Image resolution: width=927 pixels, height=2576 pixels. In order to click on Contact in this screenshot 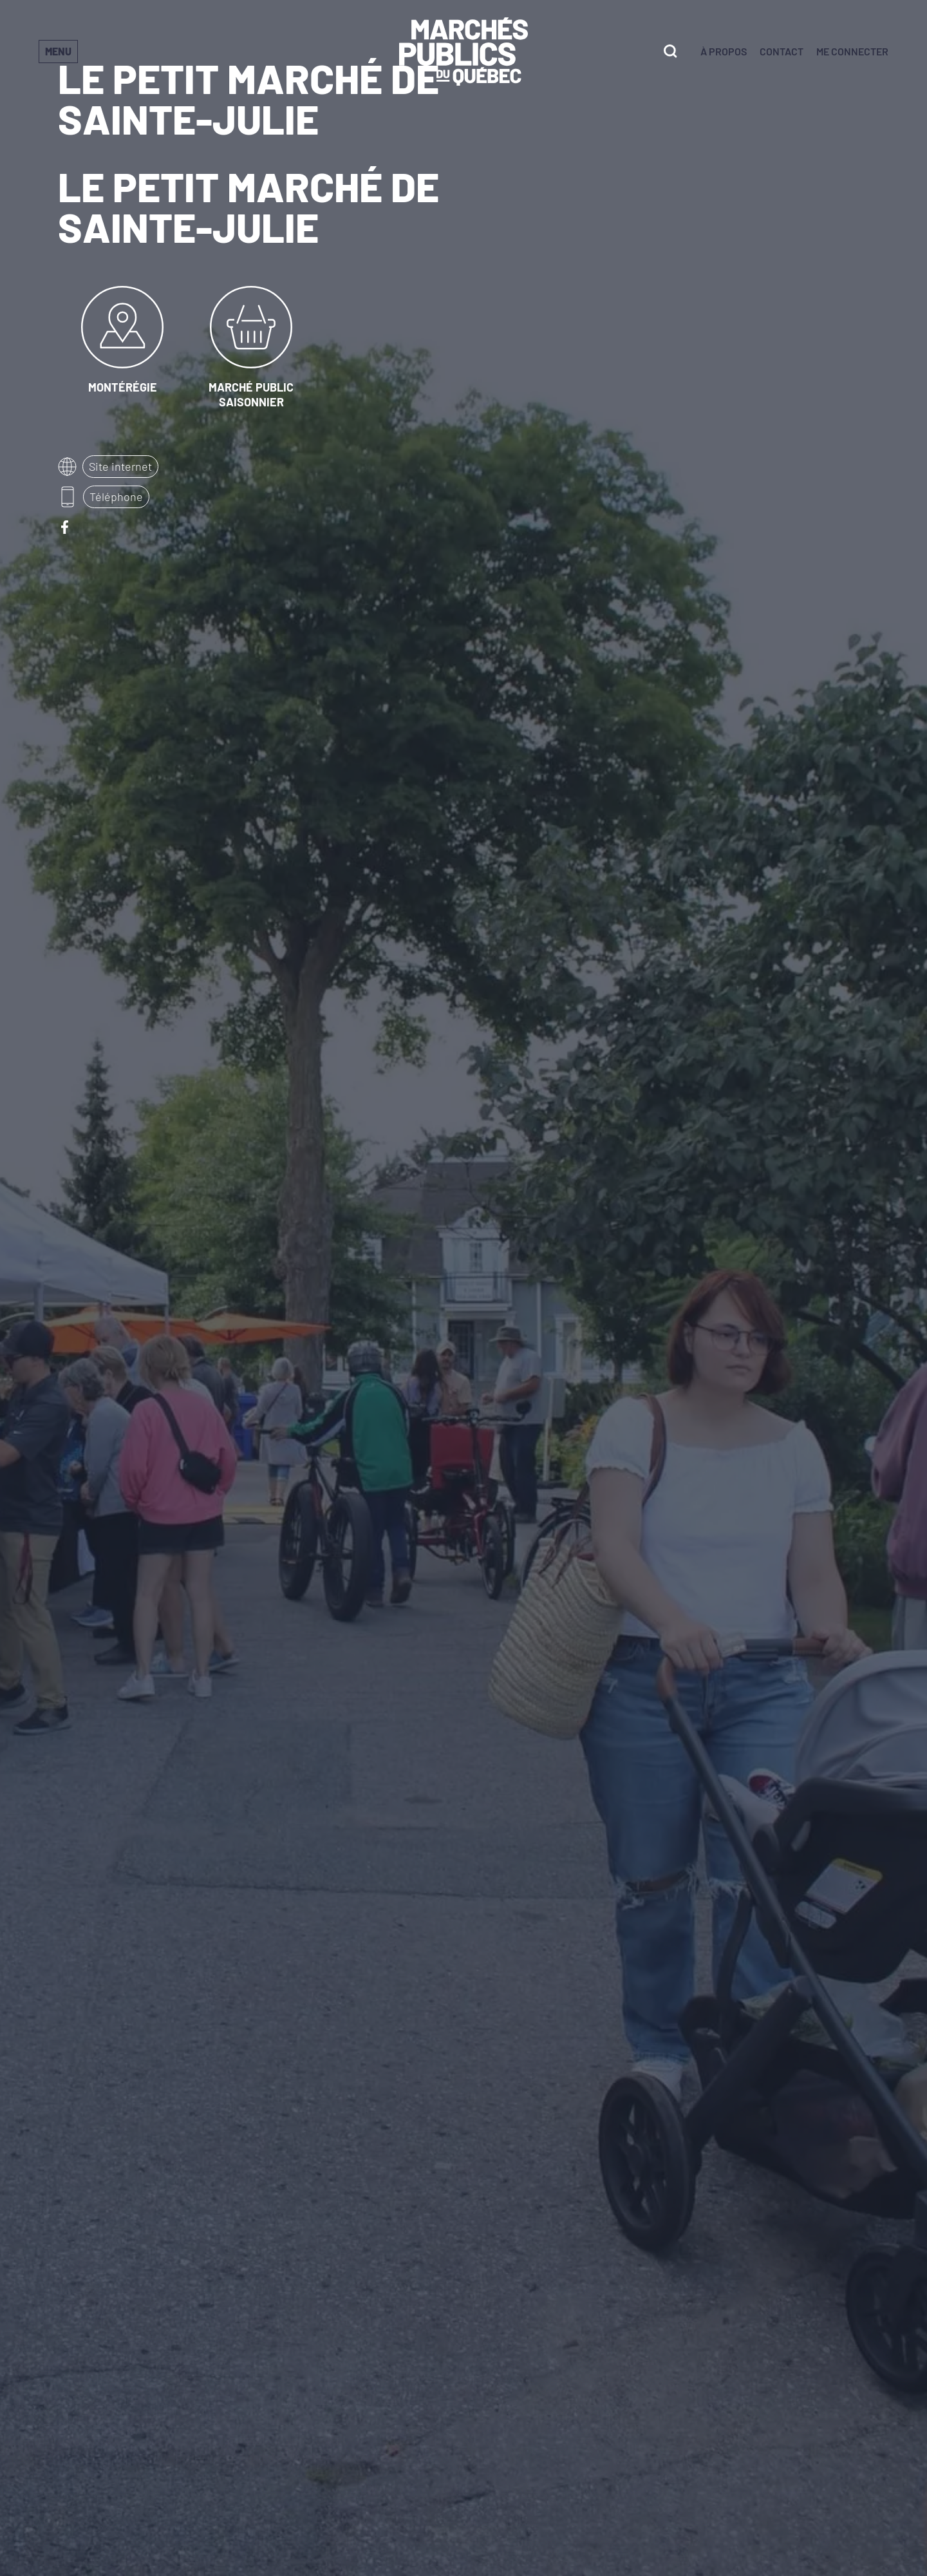, I will do `click(781, 51)`.